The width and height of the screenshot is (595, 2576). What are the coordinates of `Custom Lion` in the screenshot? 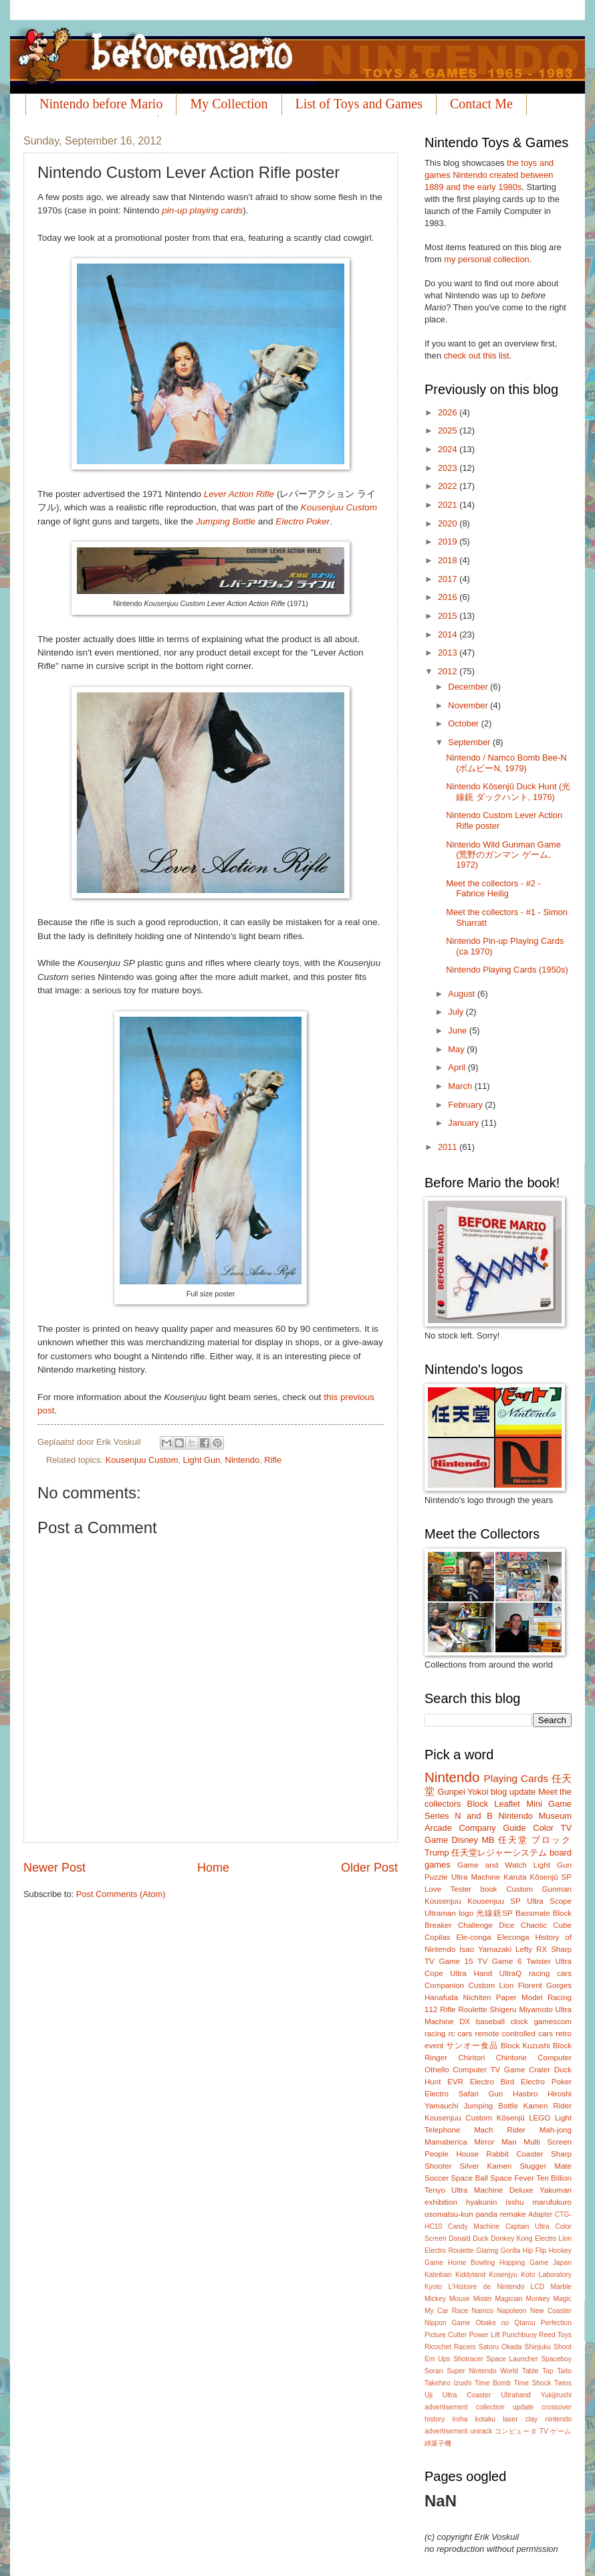 It's located at (490, 1985).